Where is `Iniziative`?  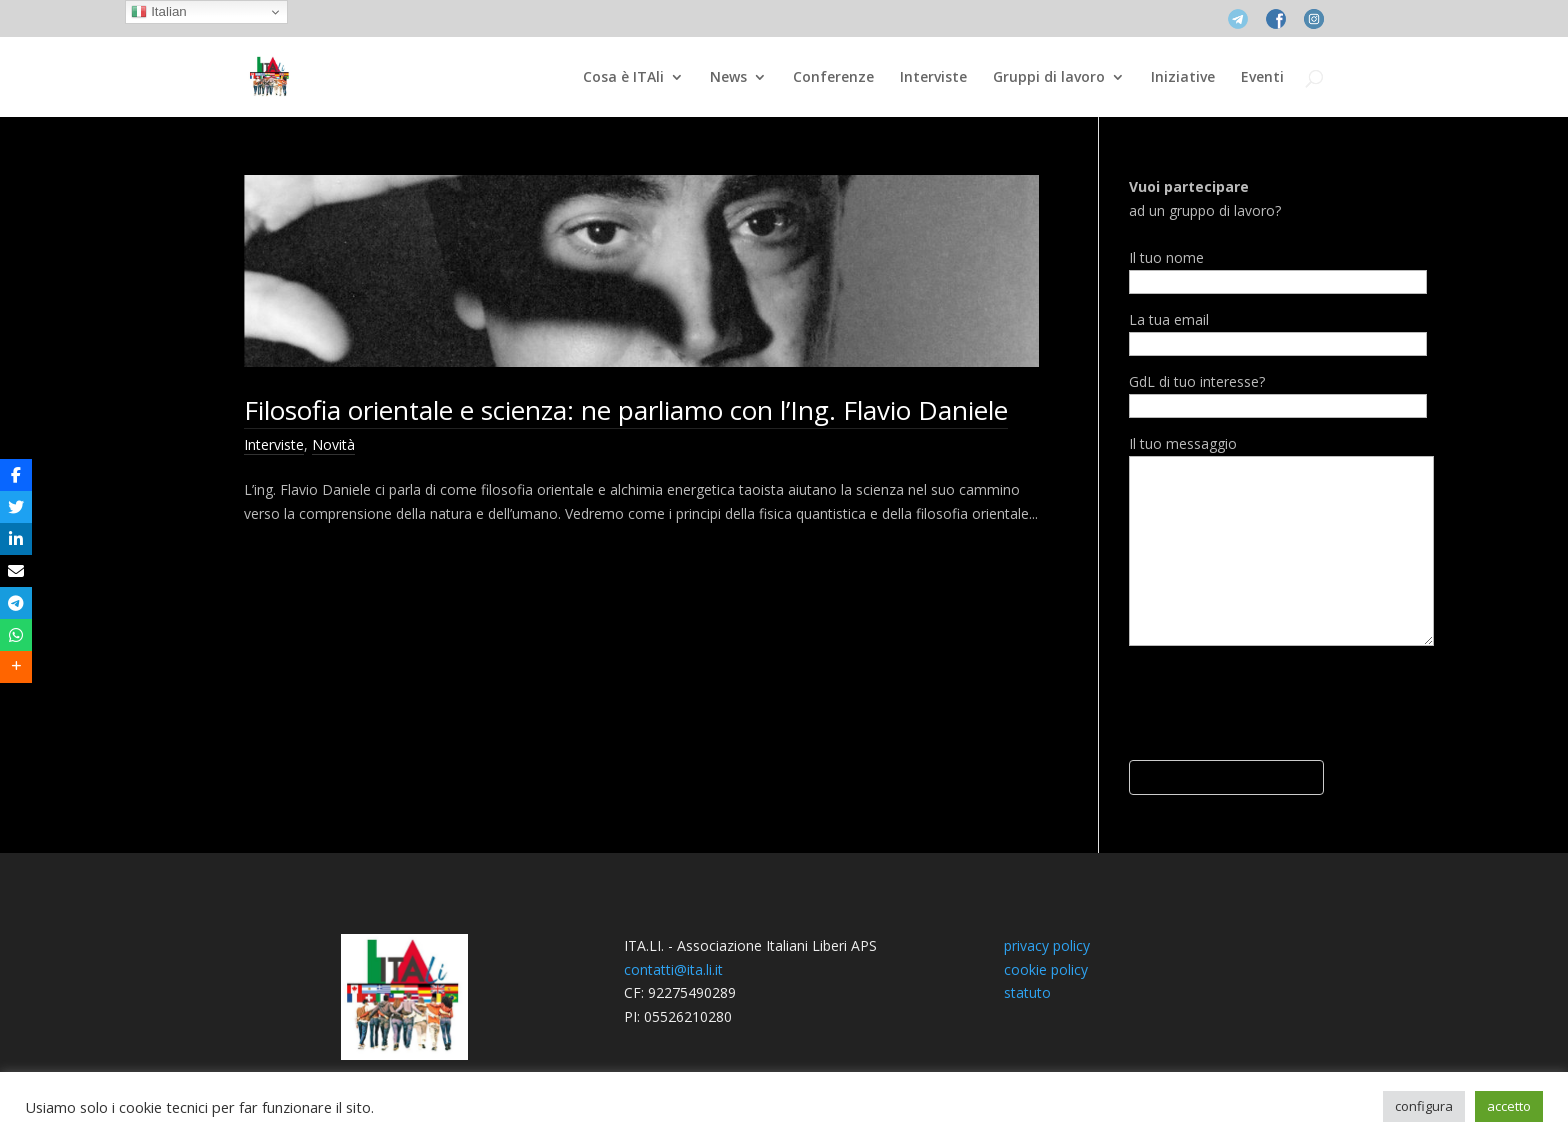 Iniziative is located at coordinates (1183, 78).